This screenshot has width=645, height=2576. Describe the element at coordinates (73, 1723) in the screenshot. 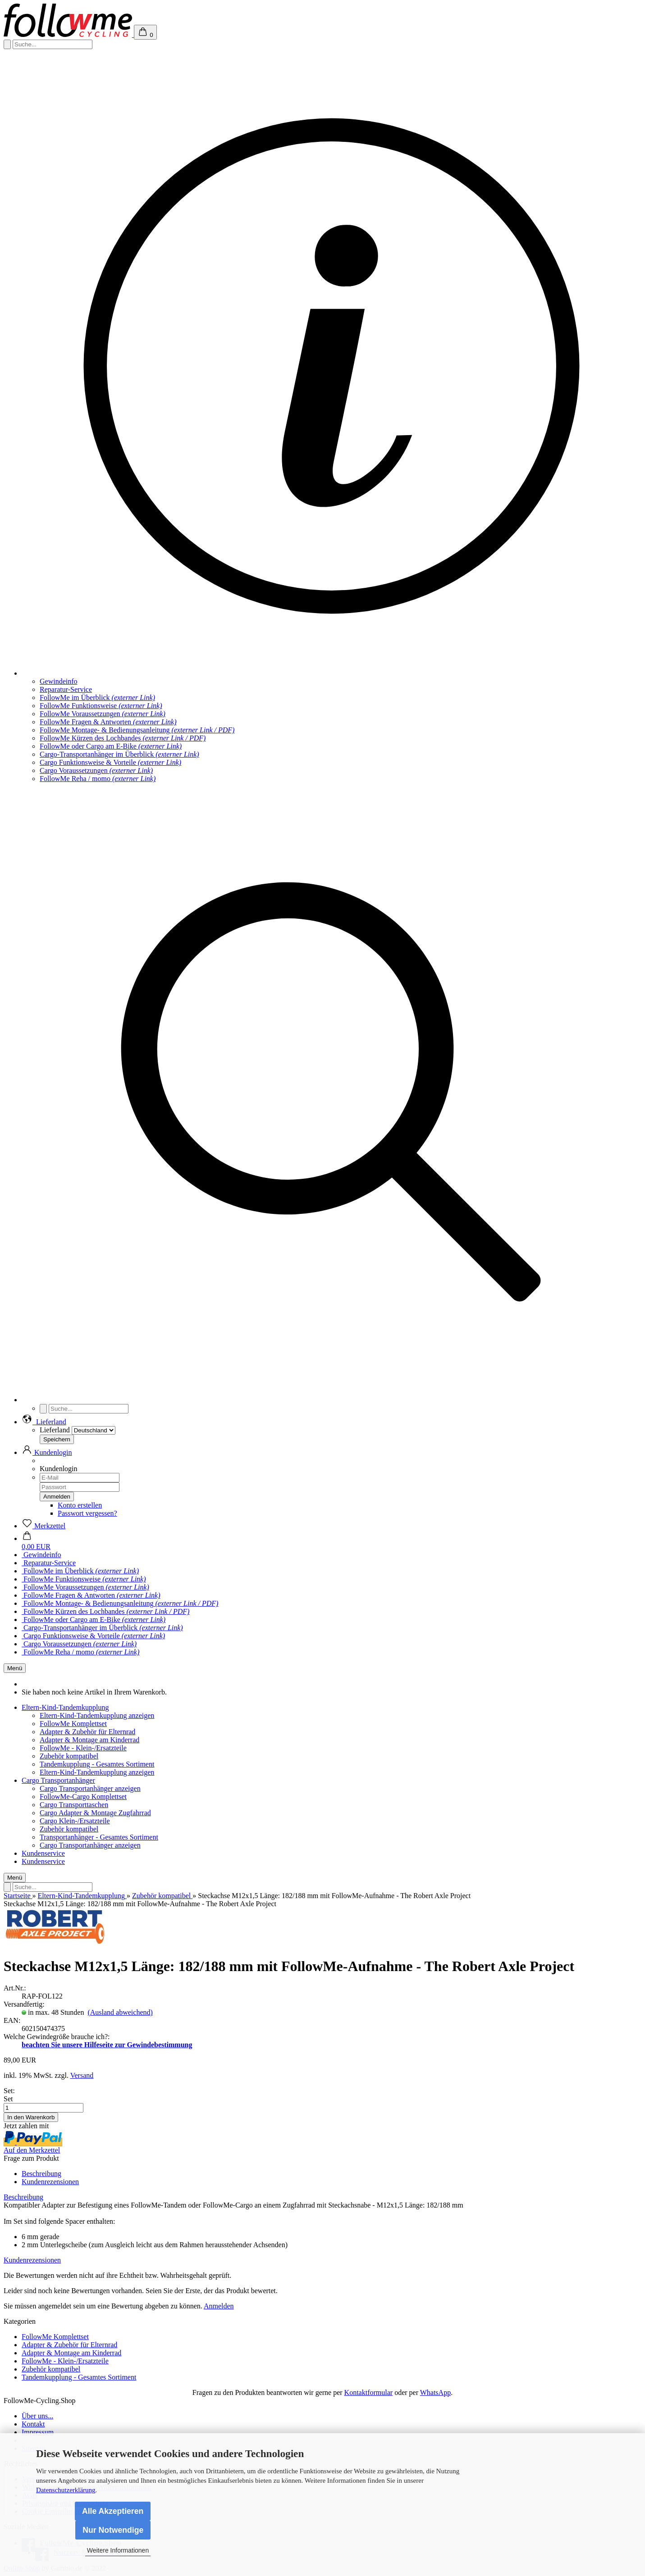

I see `FollowMe Komplettset` at that location.